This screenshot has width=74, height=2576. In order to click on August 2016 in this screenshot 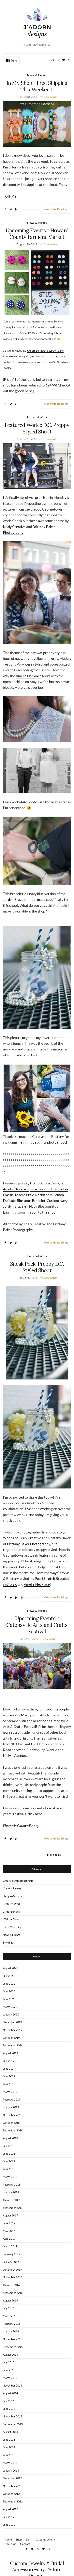, I will do `click(10, 2300)`.